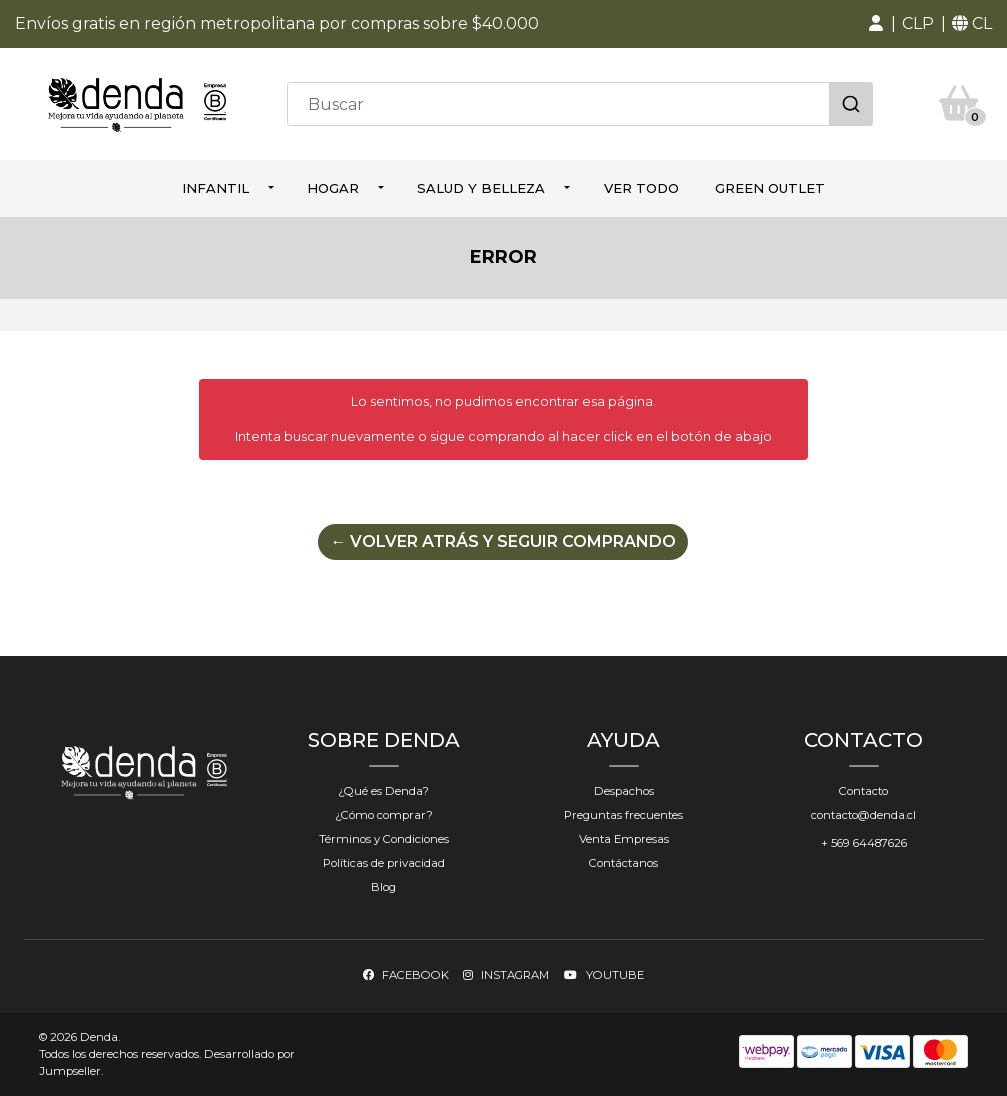 This screenshot has height=1096, width=1007. I want to click on ← Volver atrás y seguir comprando, so click(503, 541).